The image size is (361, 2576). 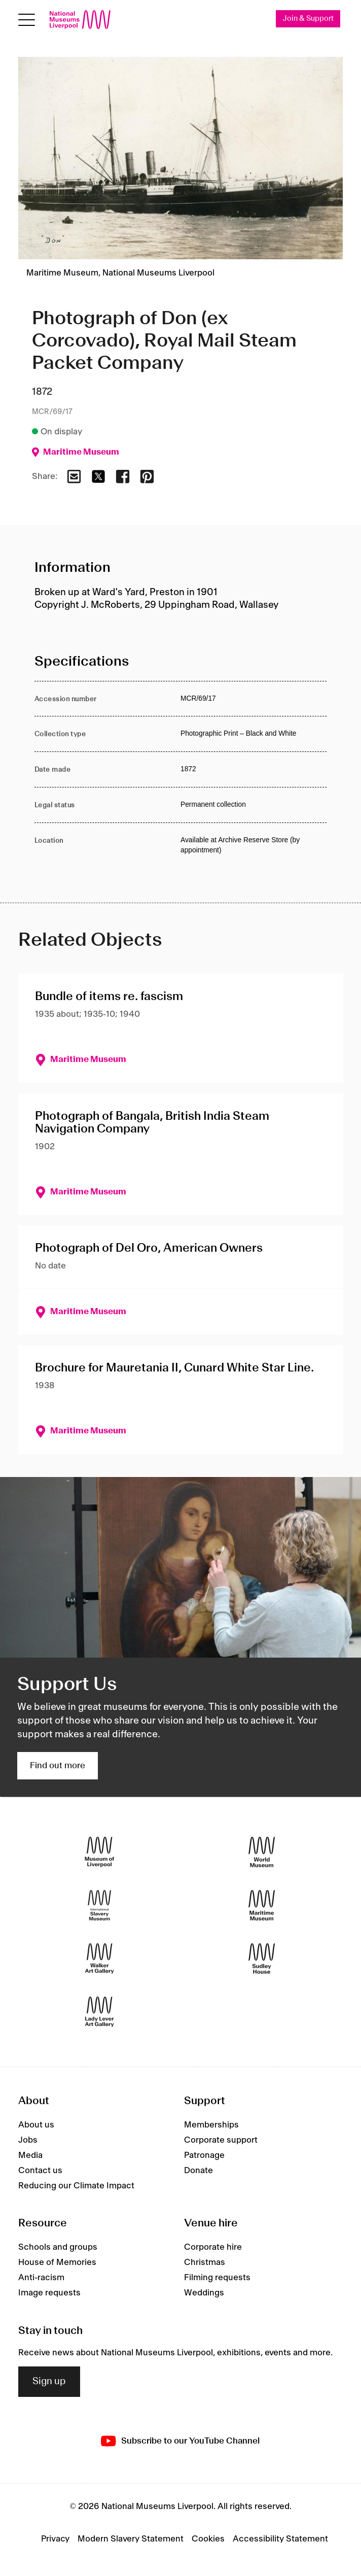 I want to click on Modern Slavery Statement, so click(x=131, y=2539).